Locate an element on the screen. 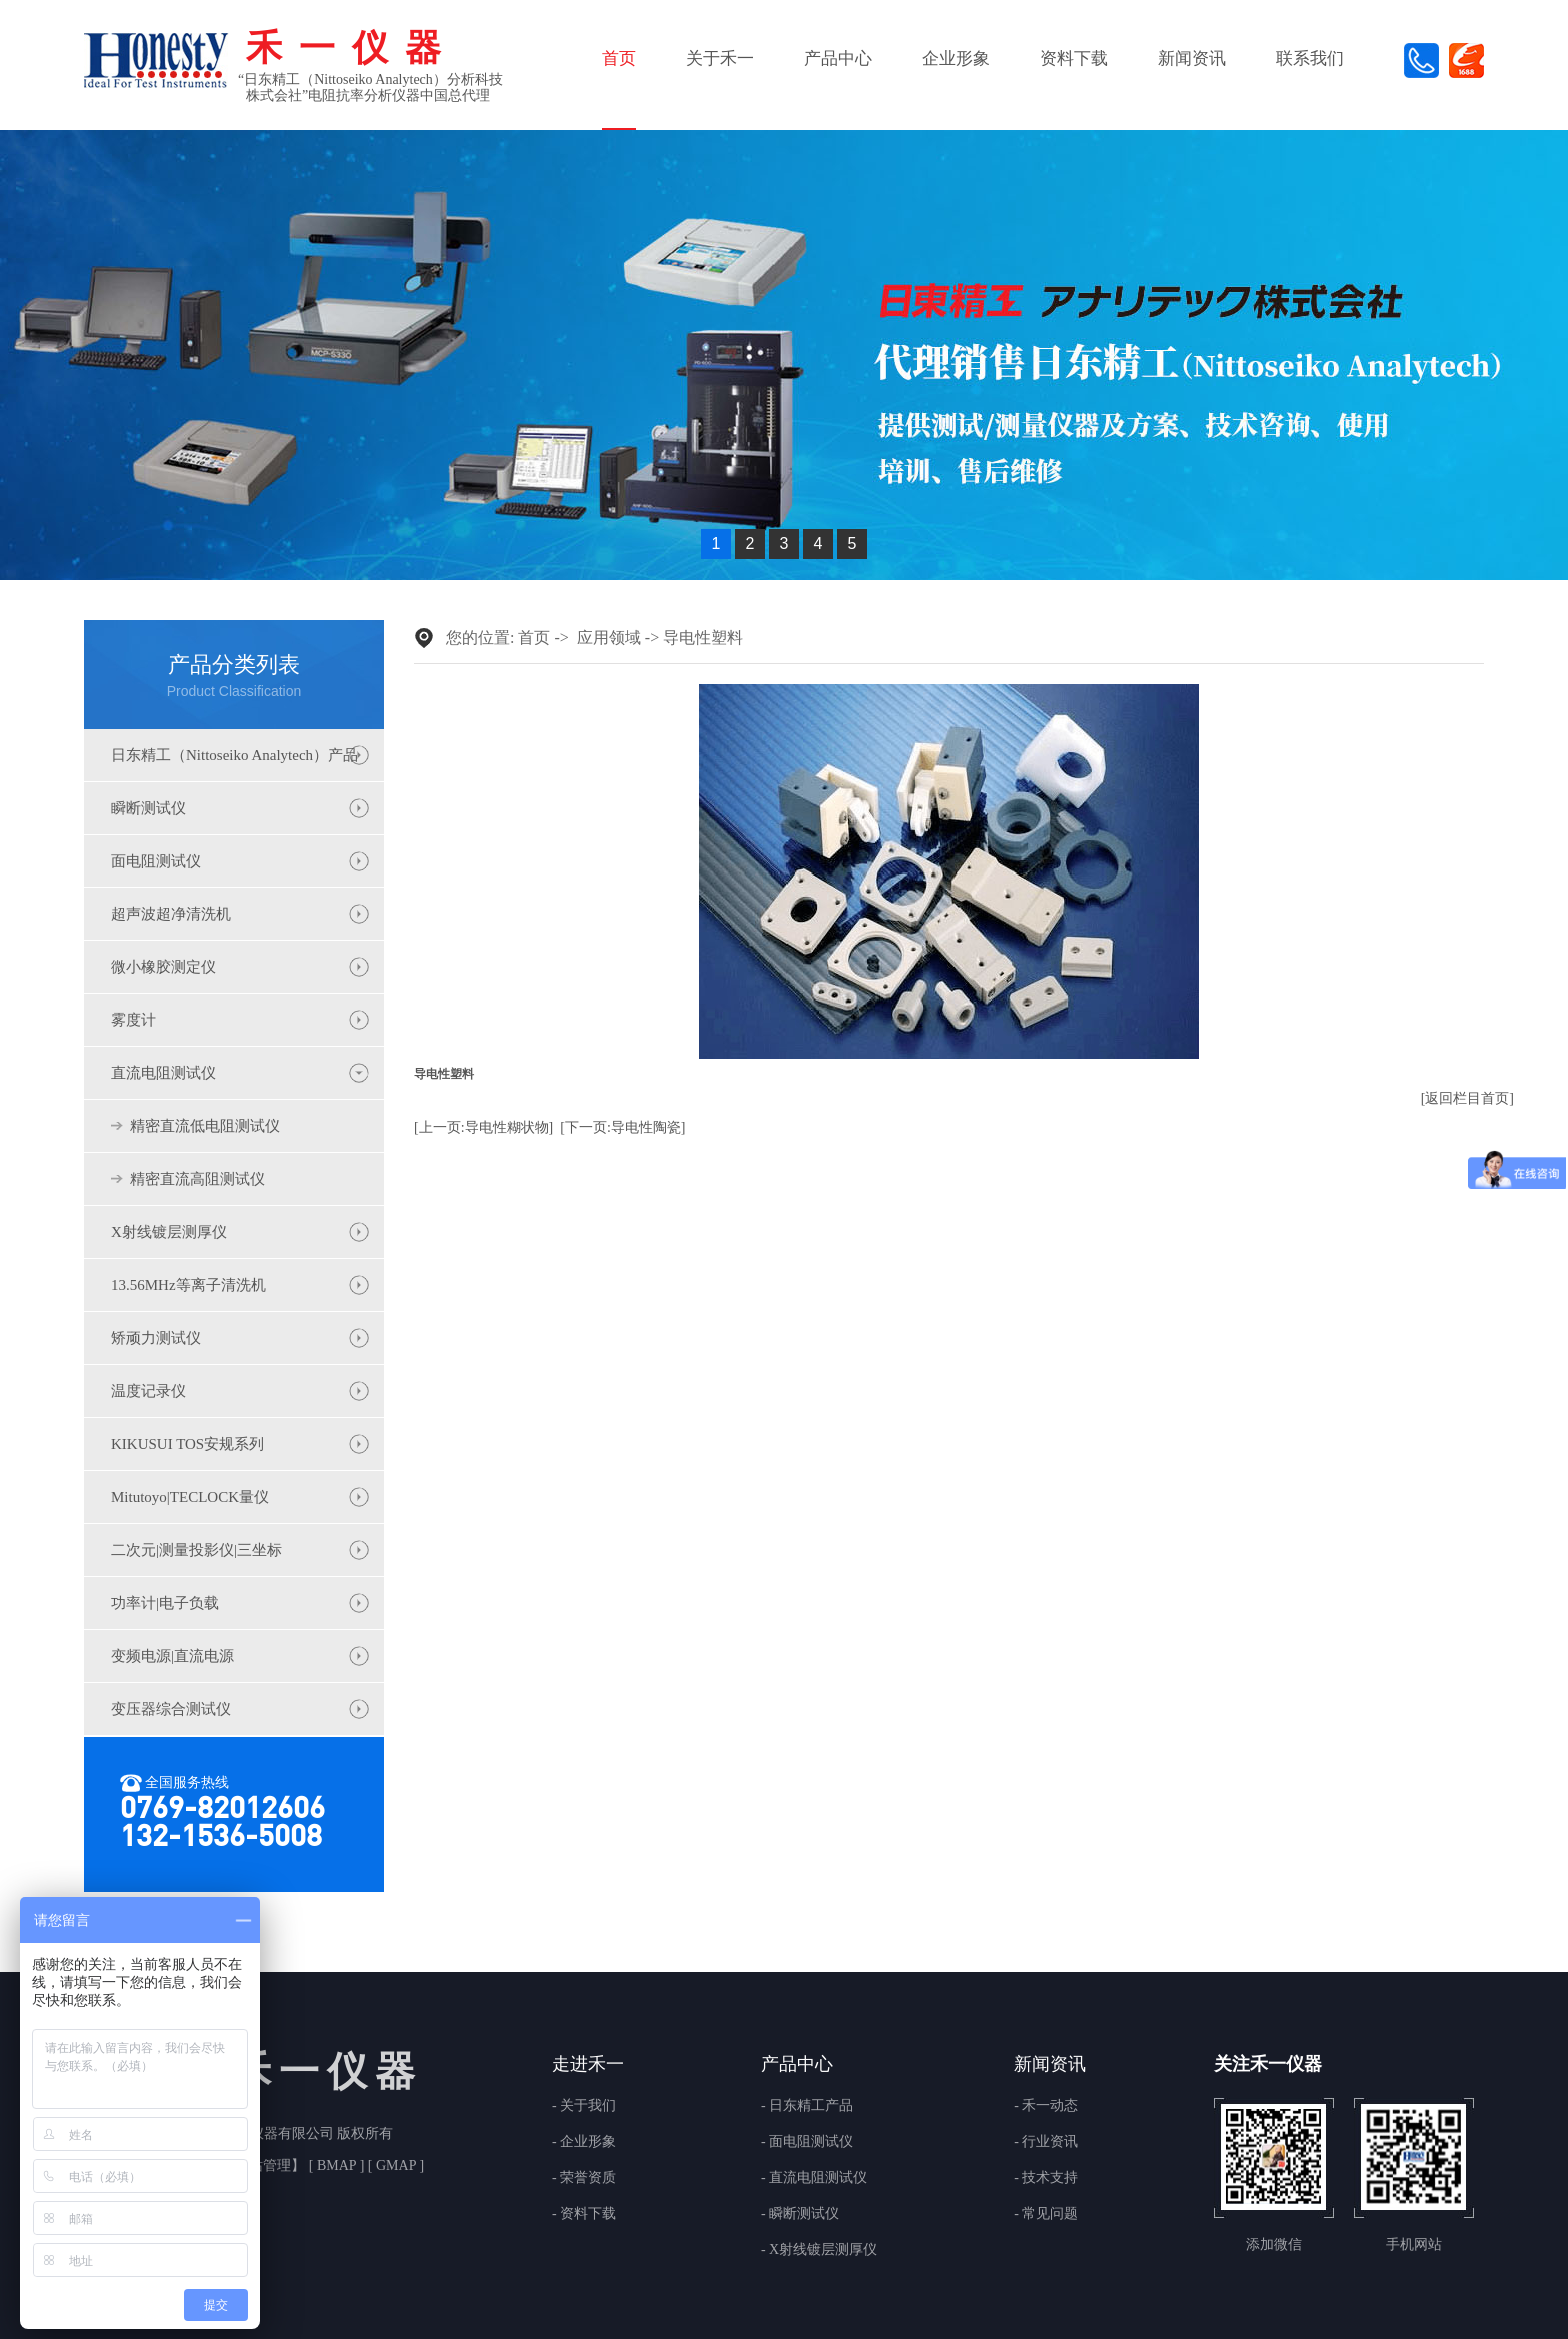 Image resolution: width=1568 pixels, height=2339 pixels. - 禾一动态 is located at coordinates (1046, 2106).